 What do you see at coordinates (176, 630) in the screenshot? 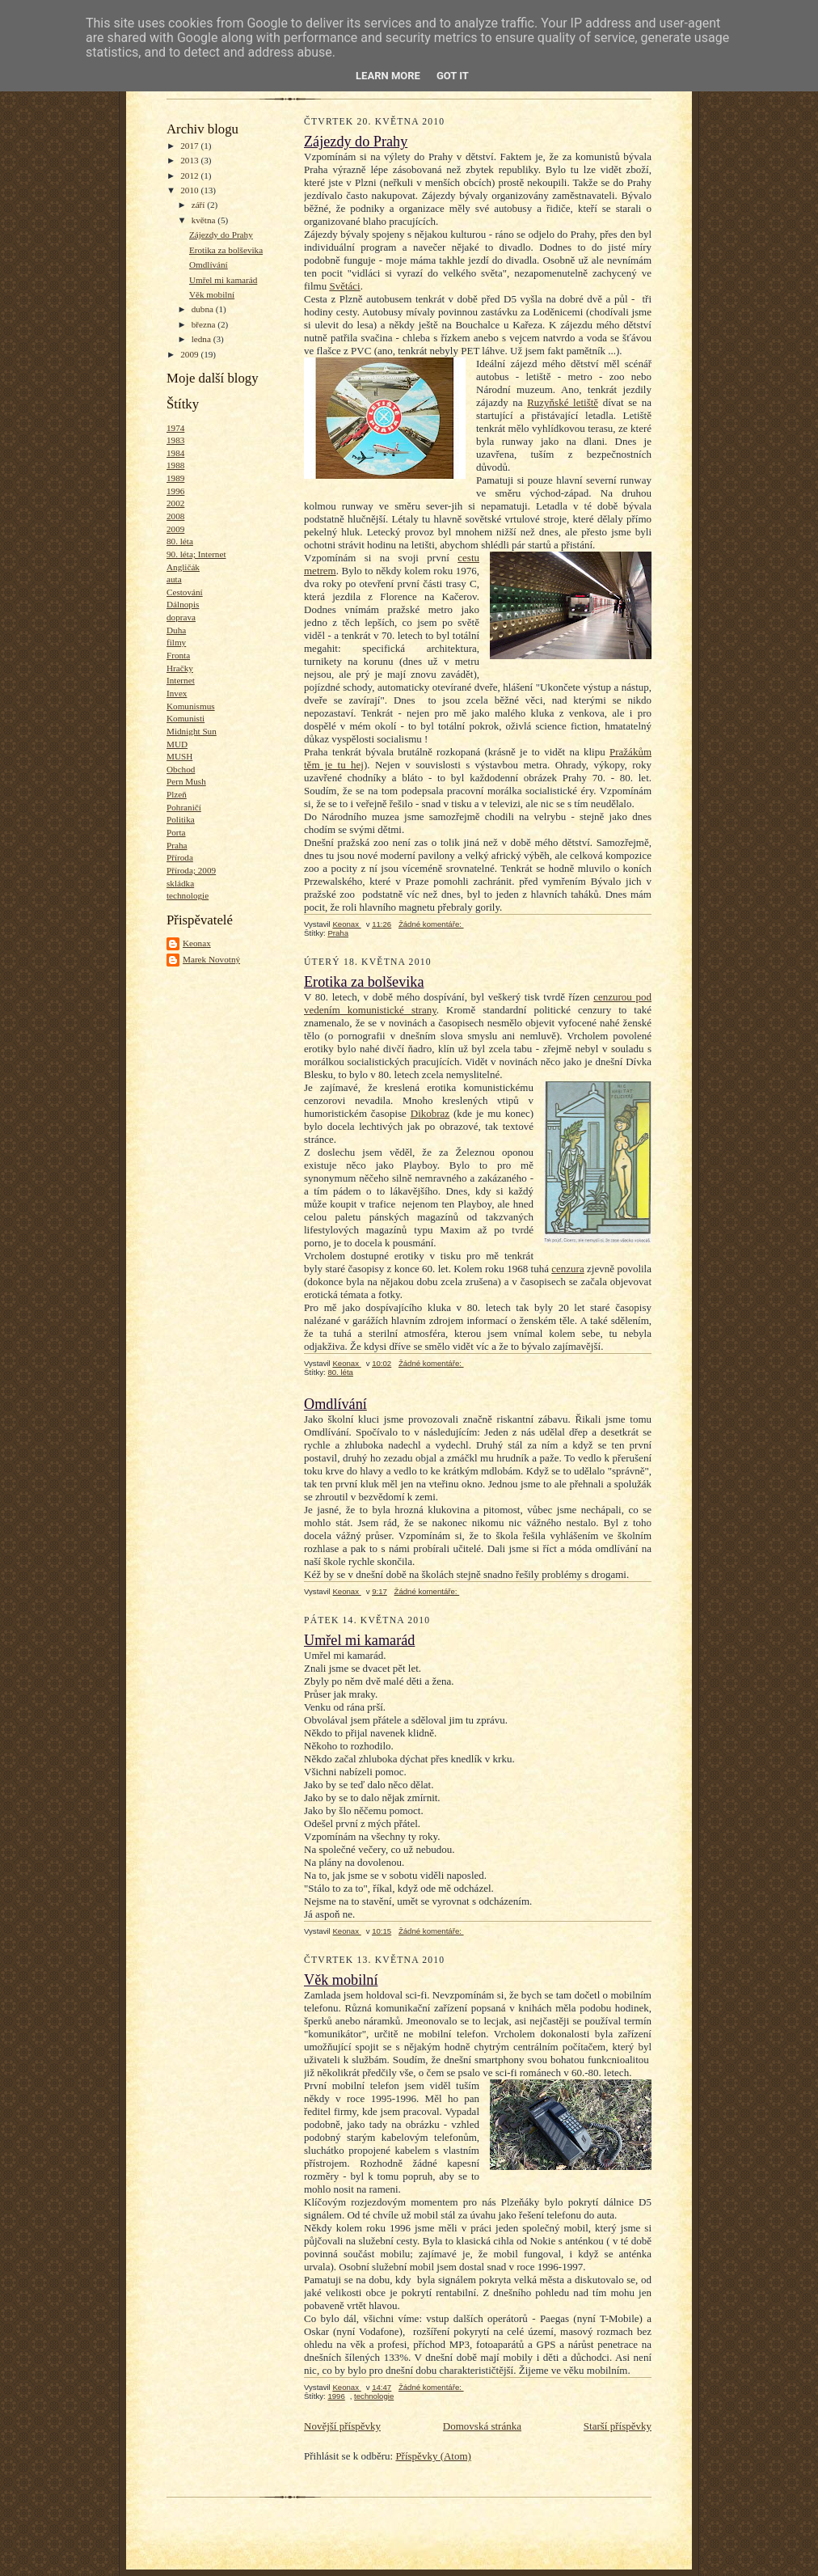
I see `Duha` at bounding box center [176, 630].